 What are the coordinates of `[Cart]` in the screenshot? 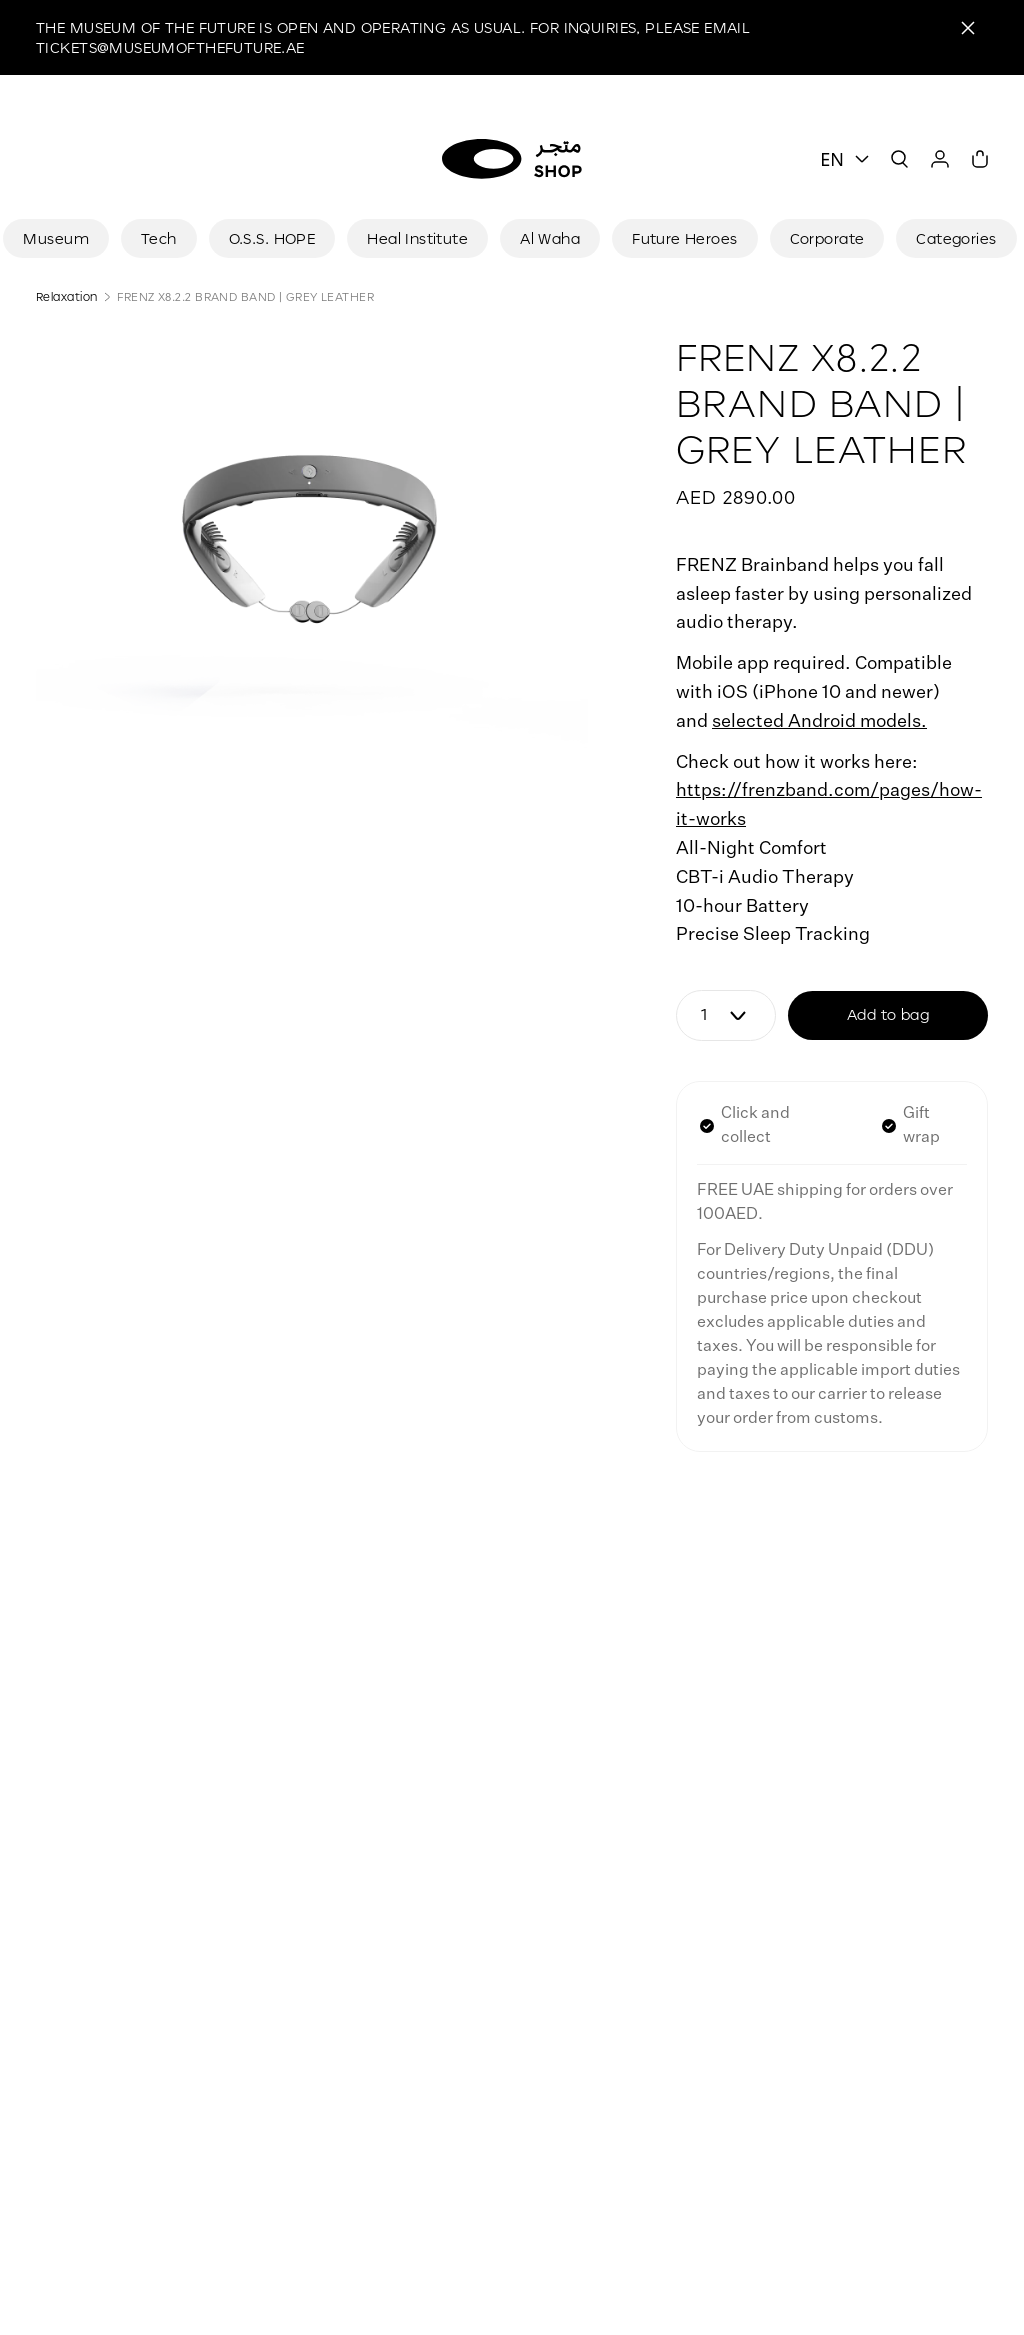 It's located at (980, 159).